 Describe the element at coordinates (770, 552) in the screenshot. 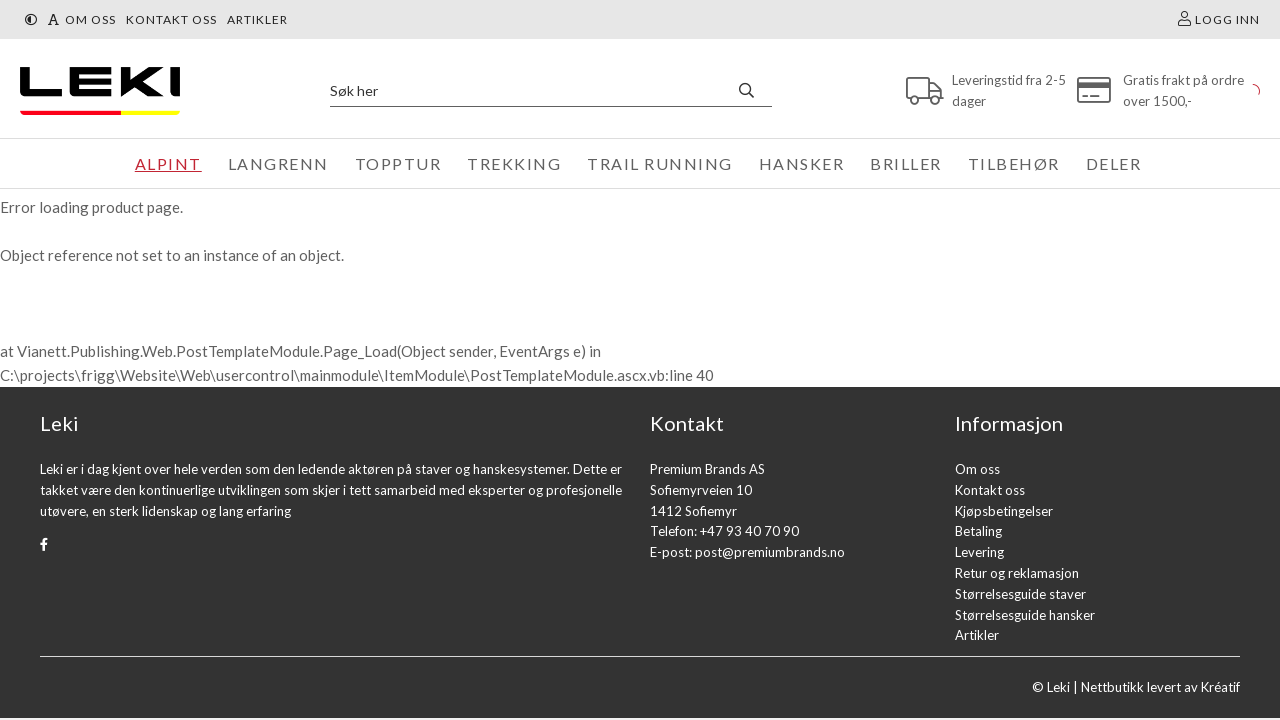

I see `post@premiumbrands.no` at that location.